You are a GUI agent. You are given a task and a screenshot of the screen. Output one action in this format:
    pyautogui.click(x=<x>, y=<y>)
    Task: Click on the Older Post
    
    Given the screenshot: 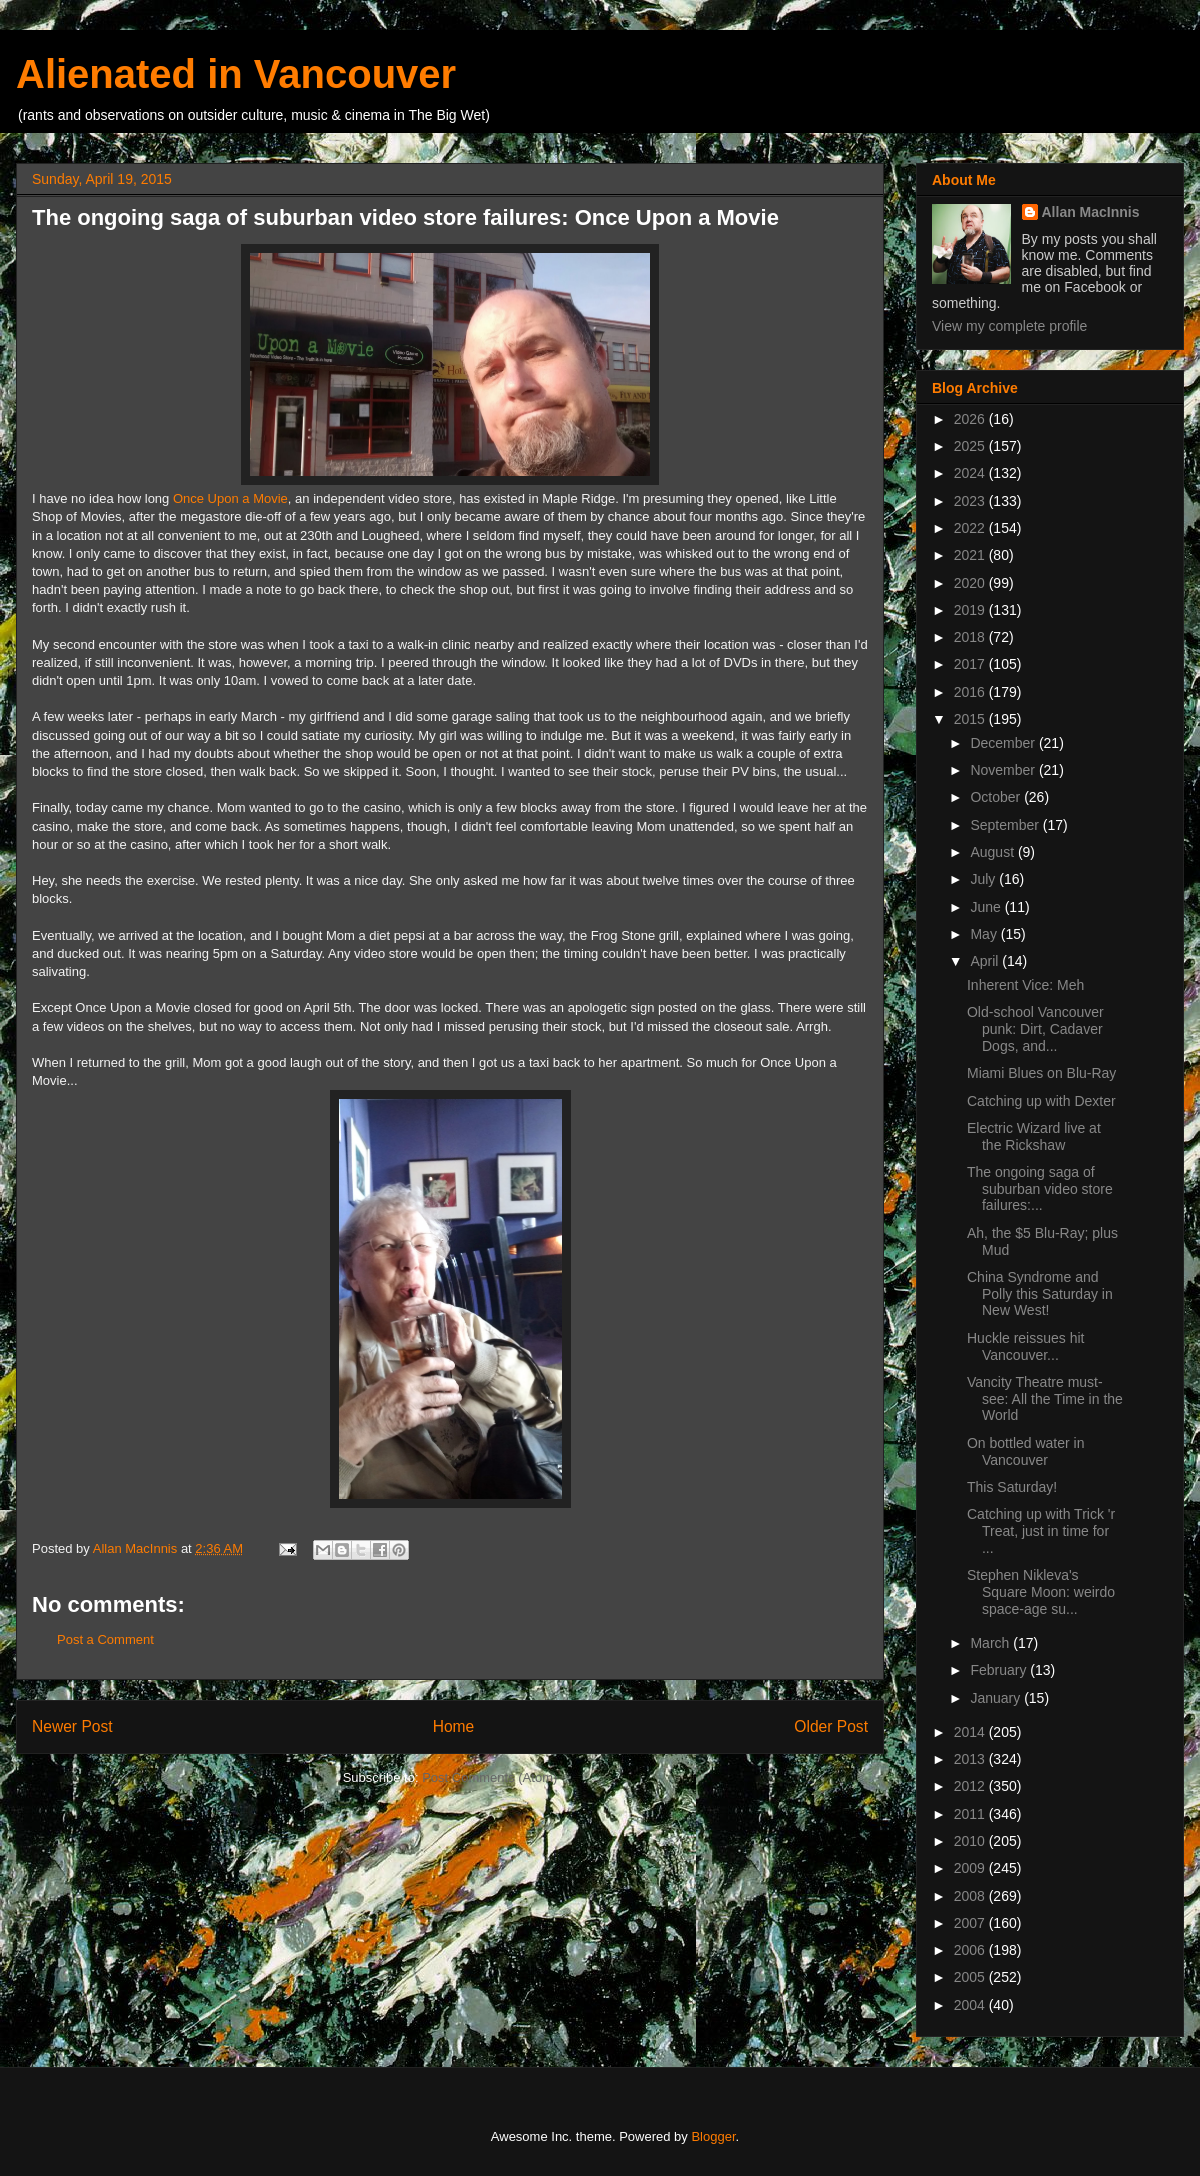 What is the action you would take?
    pyautogui.click(x=831, y=1726)
    